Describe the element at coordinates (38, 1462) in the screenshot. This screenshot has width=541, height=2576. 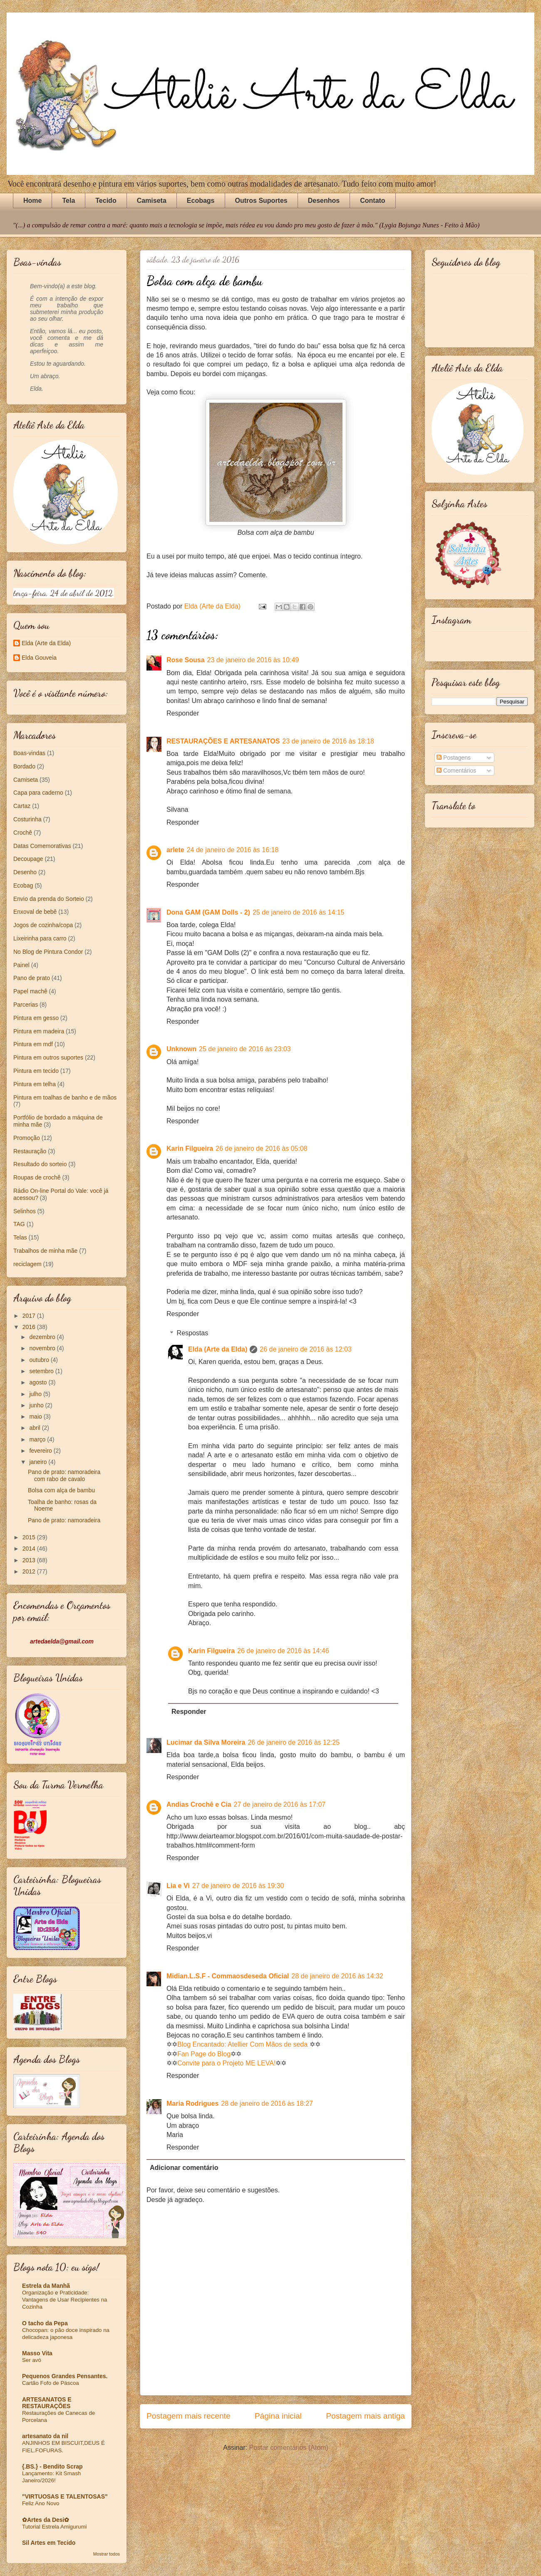
I see `janeiro` at that location.